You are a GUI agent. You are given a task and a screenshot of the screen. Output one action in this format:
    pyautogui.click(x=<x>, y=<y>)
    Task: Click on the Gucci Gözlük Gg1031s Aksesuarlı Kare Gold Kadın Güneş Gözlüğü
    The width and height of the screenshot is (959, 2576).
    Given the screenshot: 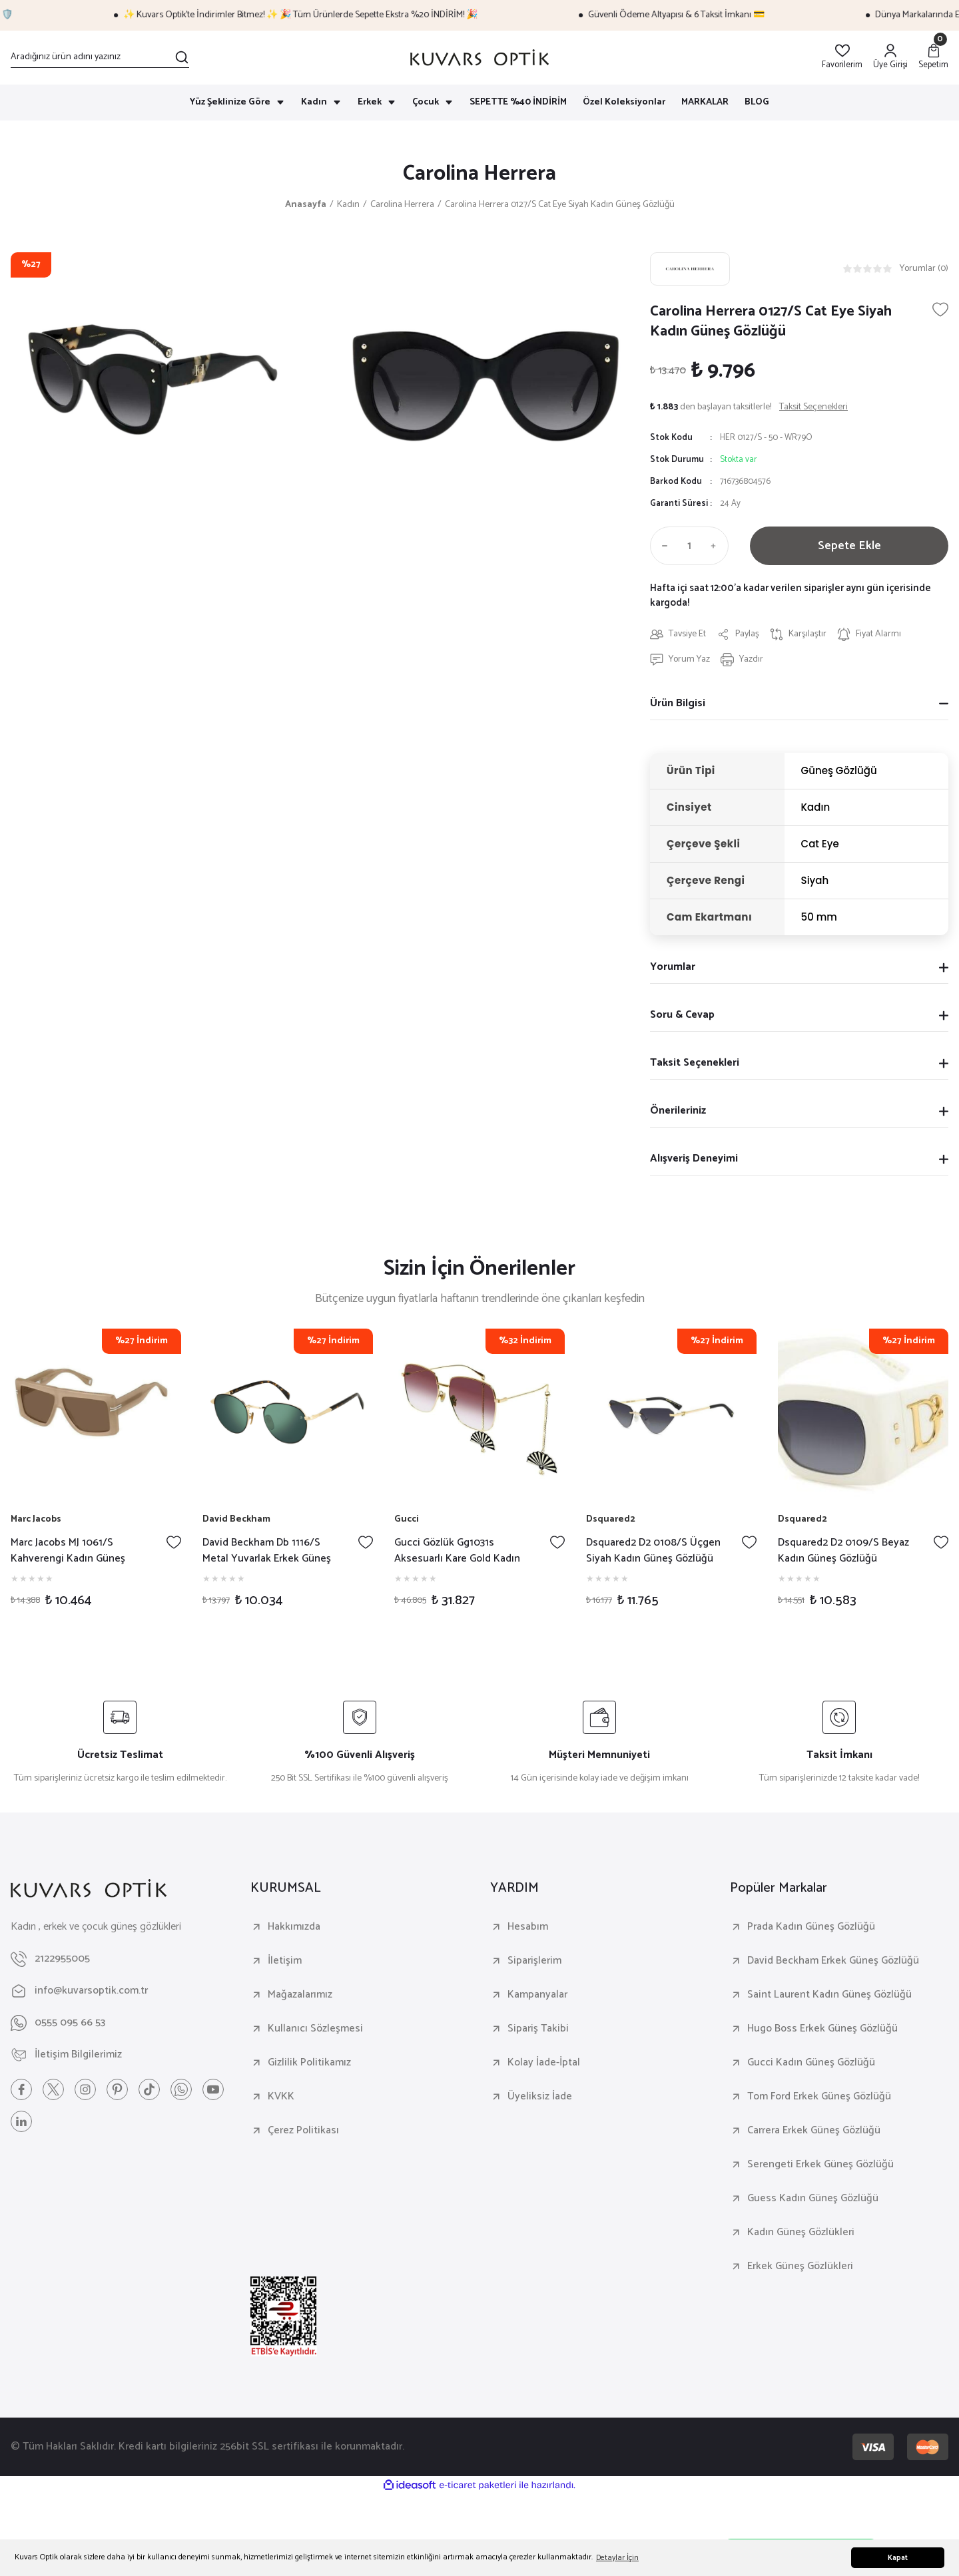 What is the action you would take?
    pyautogui.click(x=457, y=1551)
    